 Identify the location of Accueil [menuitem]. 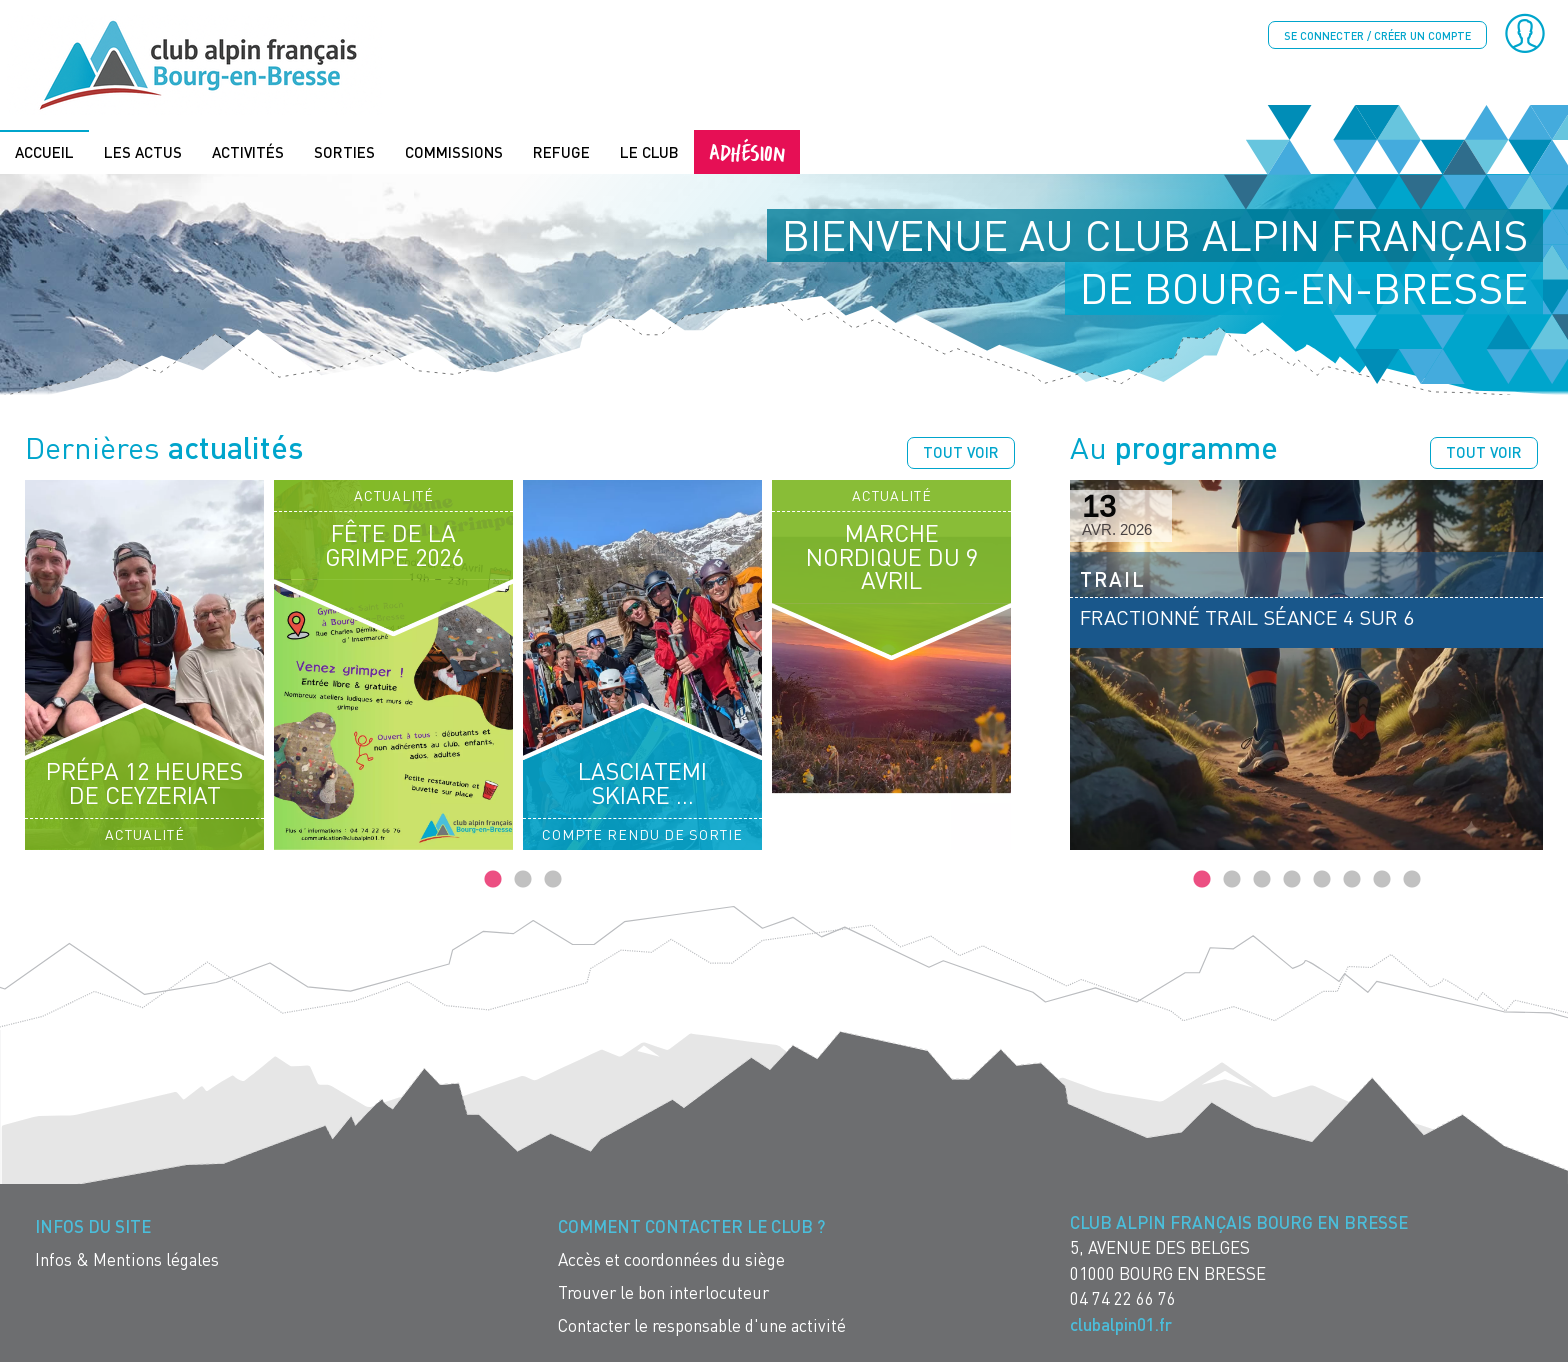
(44, 152).